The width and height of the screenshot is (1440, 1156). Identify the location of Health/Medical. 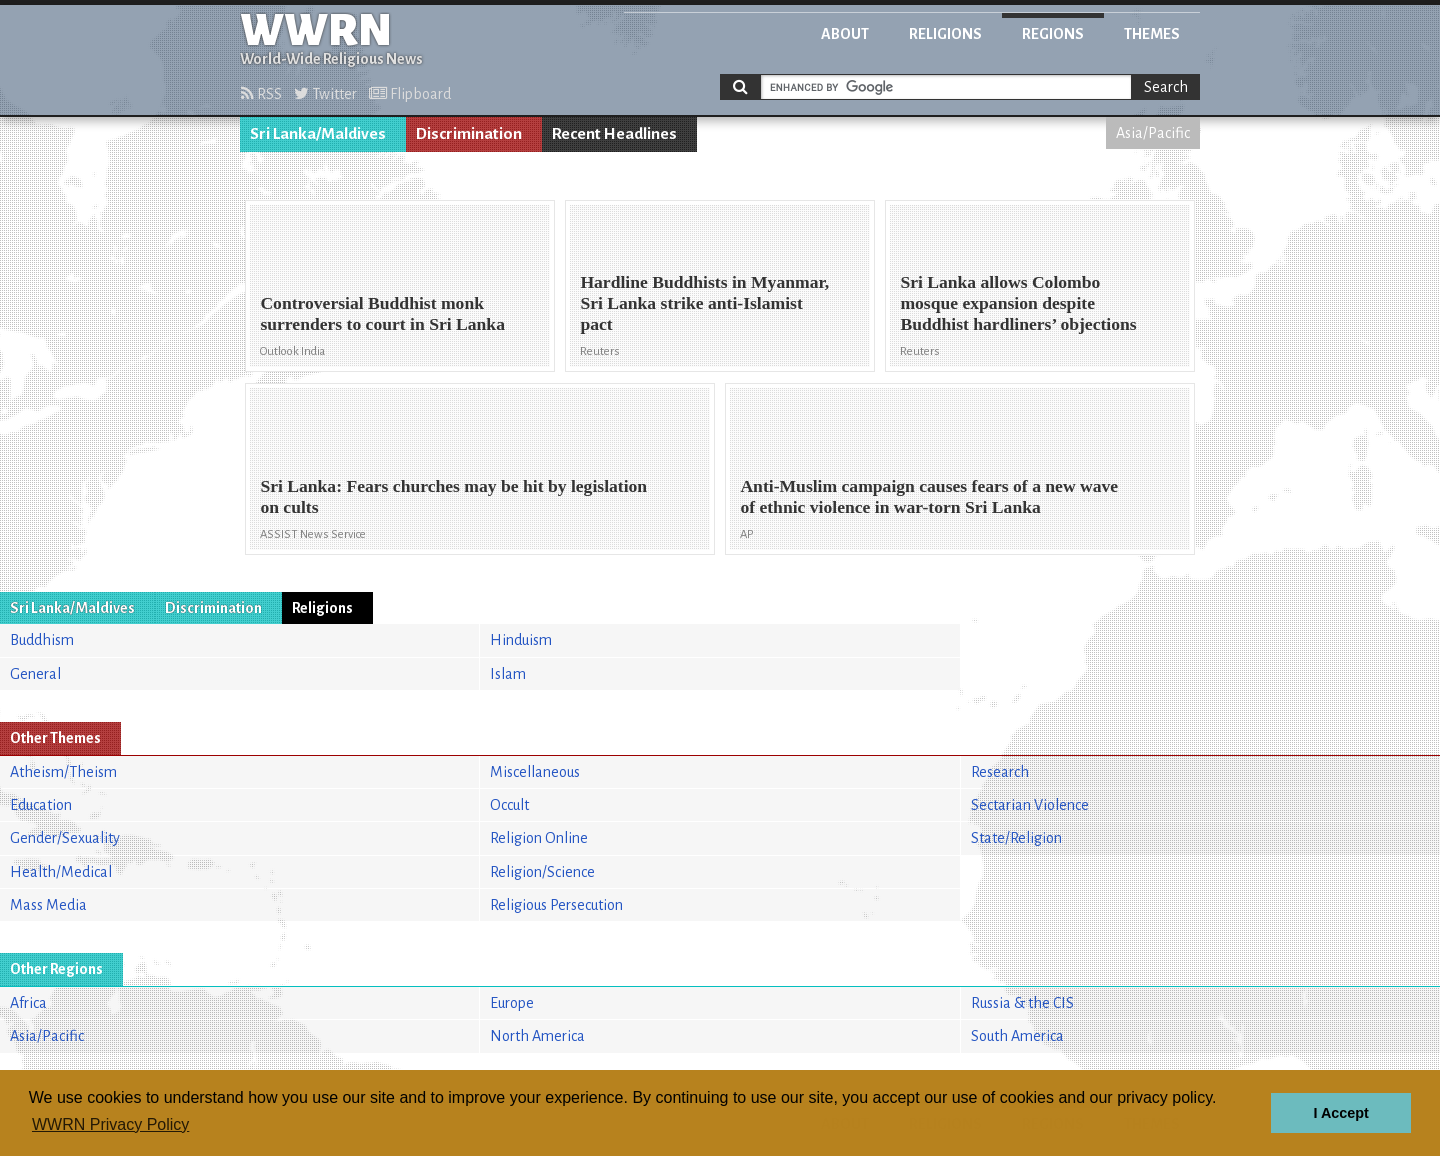
(61, 872).